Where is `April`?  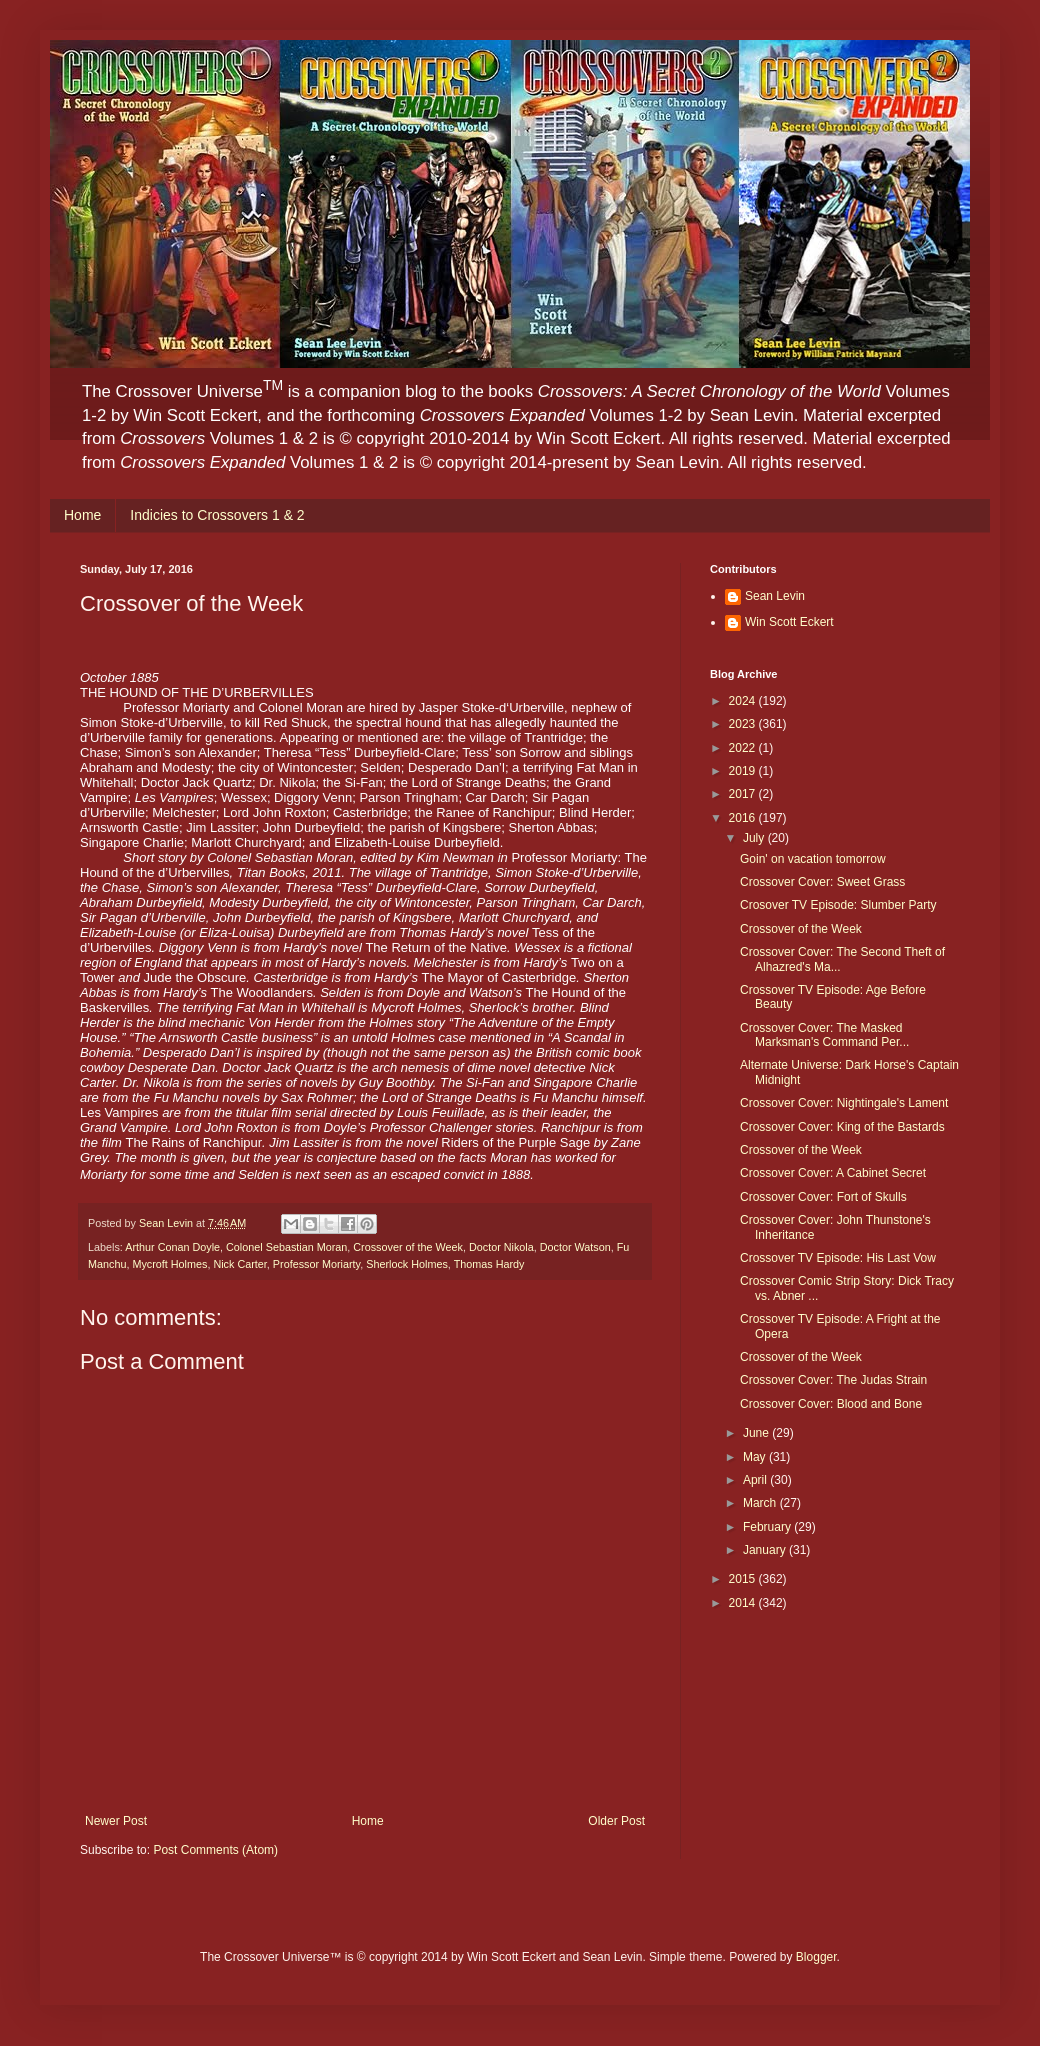 April is located at coordinates (756, 1480).